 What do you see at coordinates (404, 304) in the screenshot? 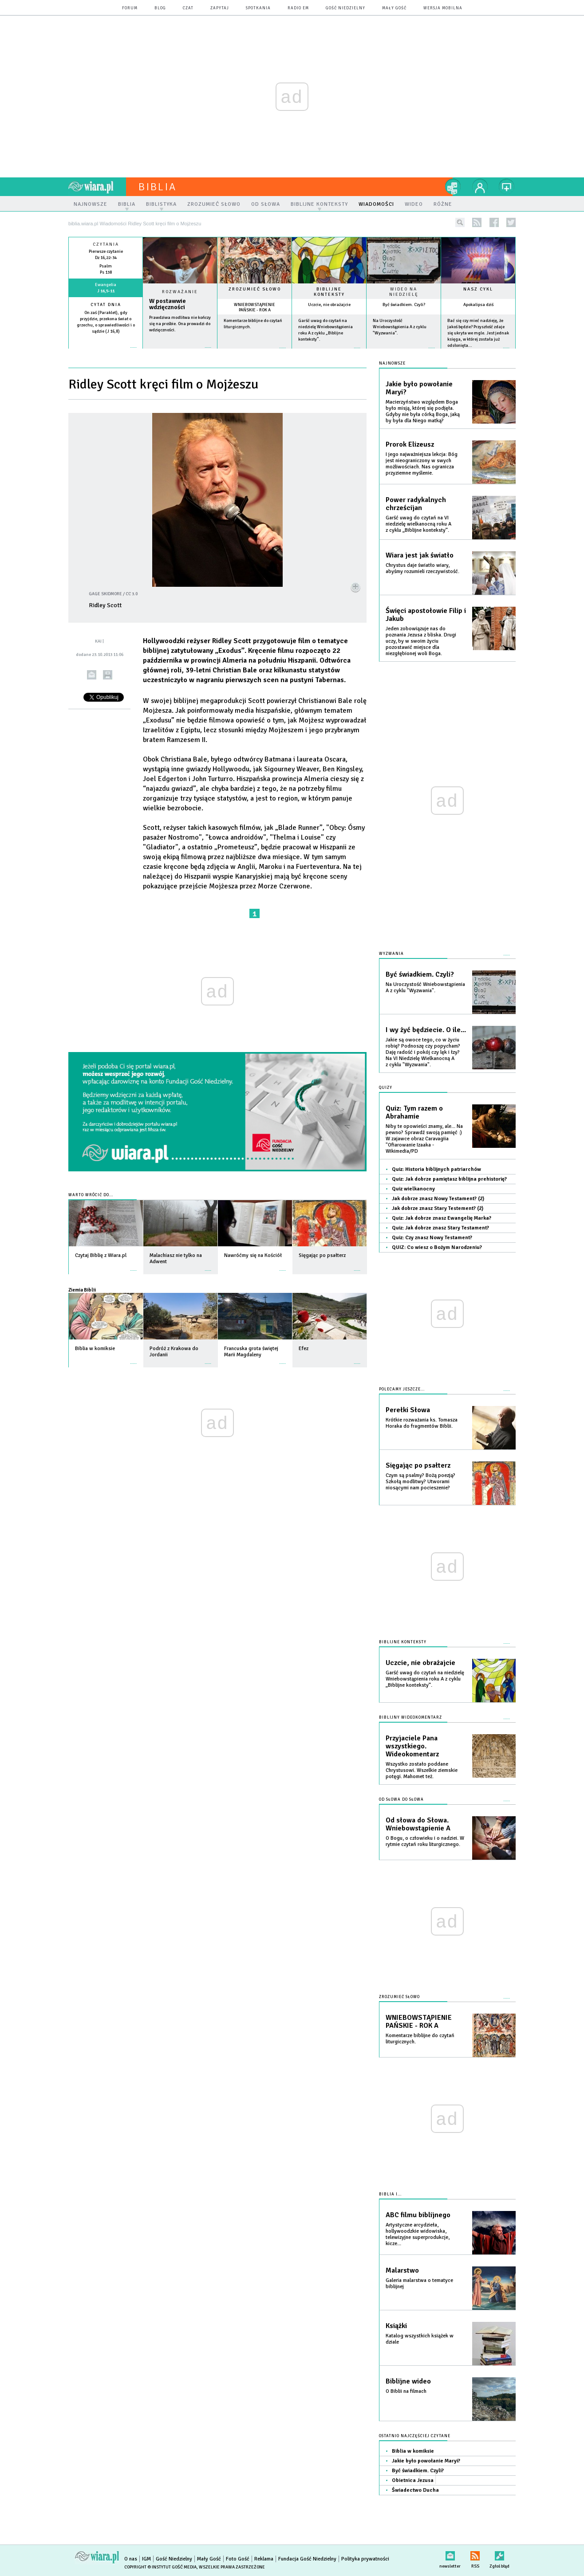
I see `Być świadkiem. Czyli?` at bounding box center [404, 304].